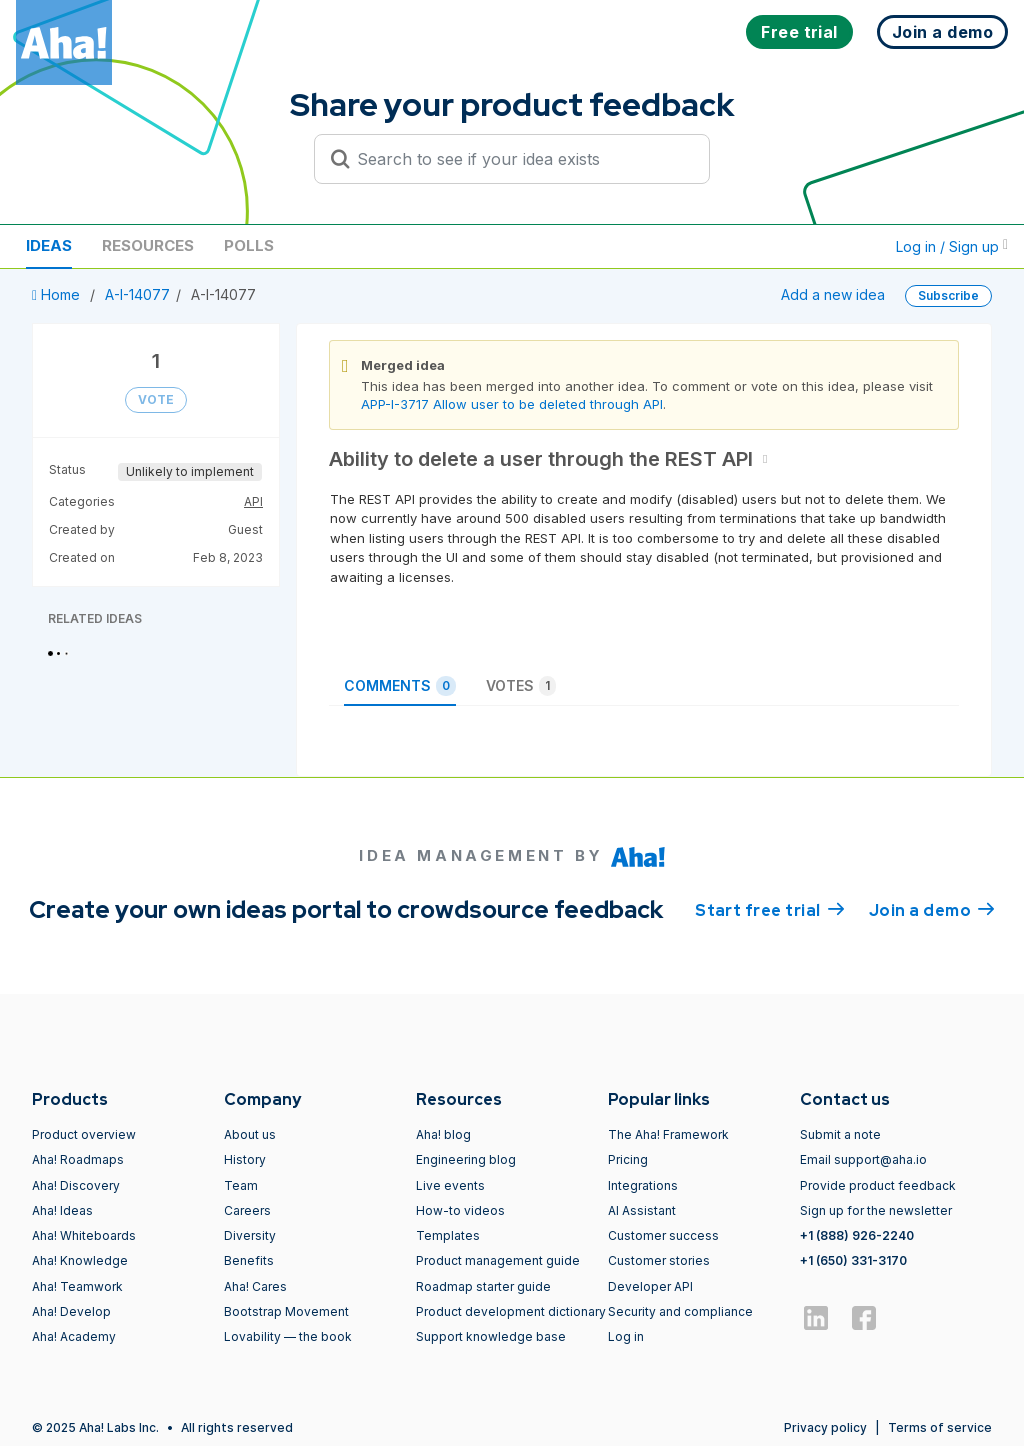 The image size is (1024, 1446). What do you see at coordinates (491, 1336) in the screenshot?
I see `Support knowledge base` at bounding box center [491, 1336].